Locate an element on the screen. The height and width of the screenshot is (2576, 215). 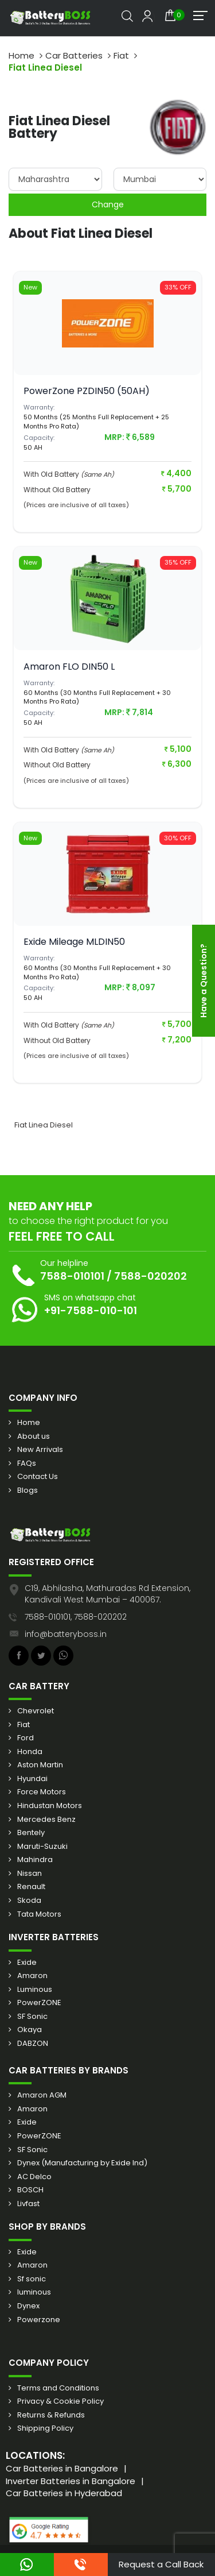
Car Batteries in Bangalore is located at coordinates (62, 2468).